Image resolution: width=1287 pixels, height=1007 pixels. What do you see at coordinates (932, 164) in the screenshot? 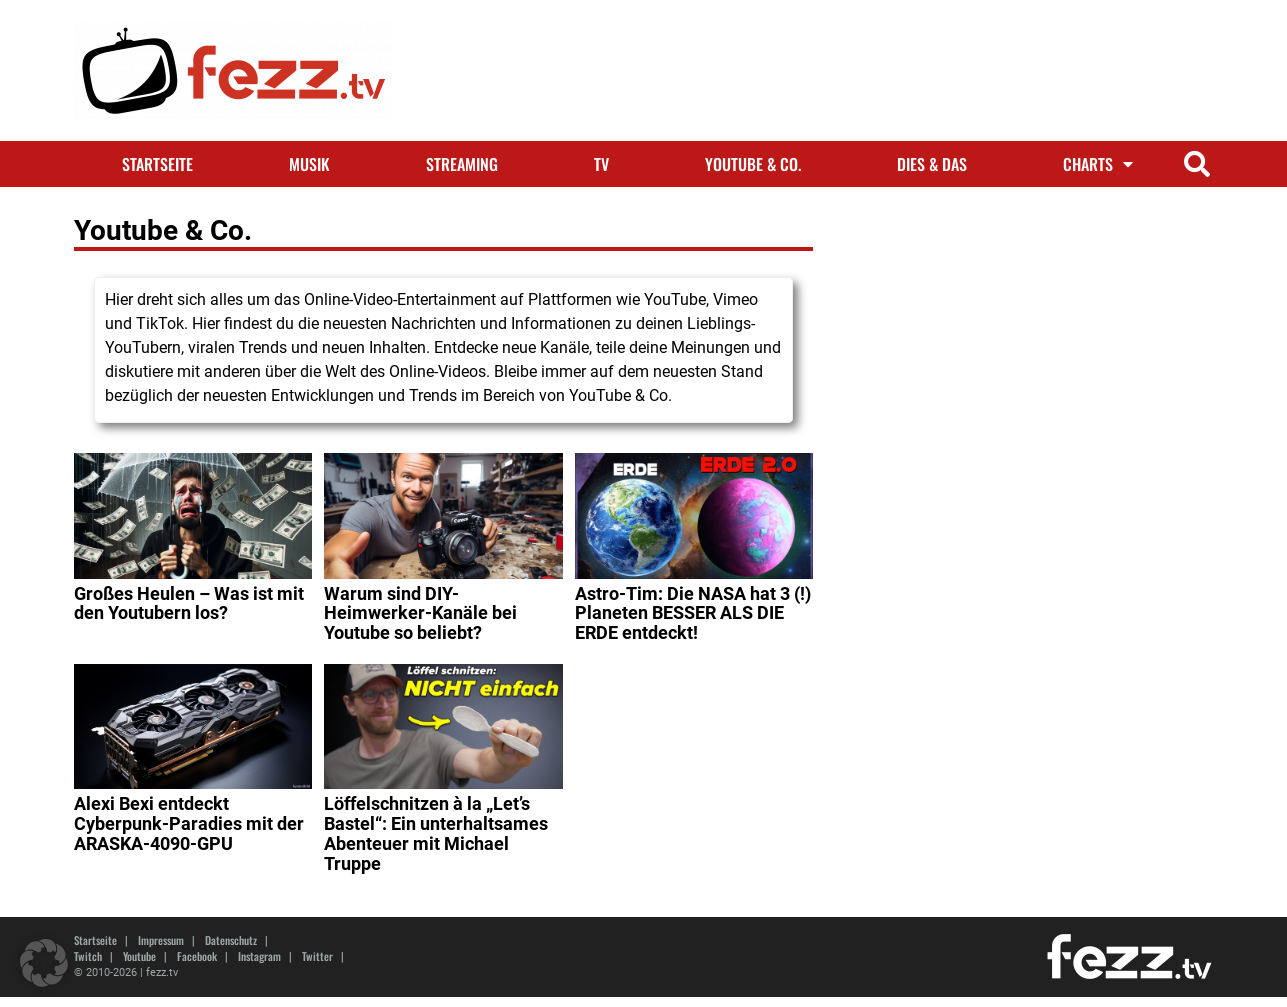
I see `Dies & Das` at bounding box center [932, 164].